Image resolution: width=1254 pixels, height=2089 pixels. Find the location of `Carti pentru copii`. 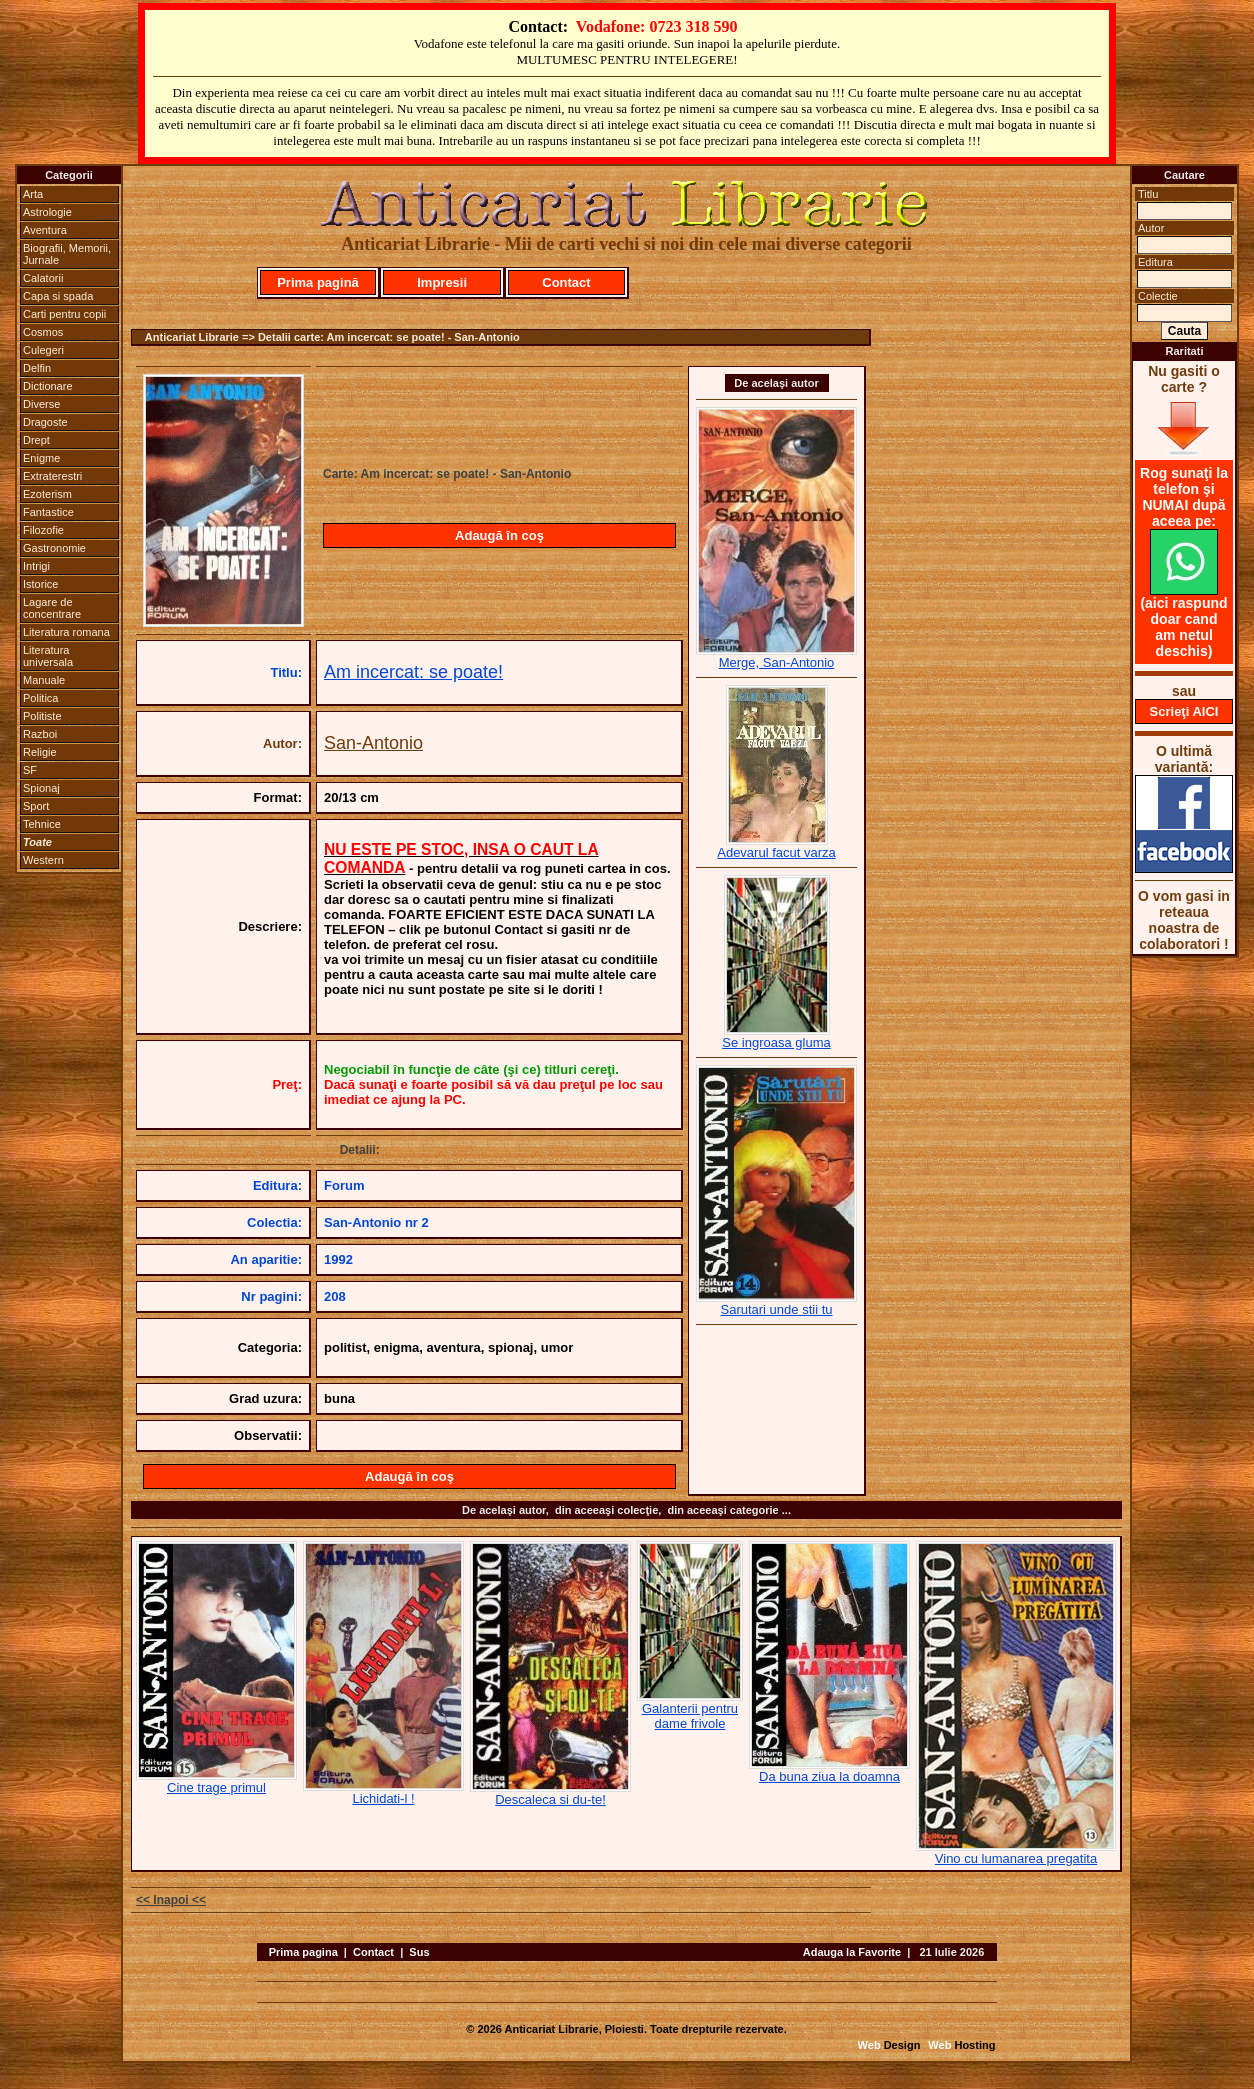

Carti pentru copii is located at coordinates (64, 314).